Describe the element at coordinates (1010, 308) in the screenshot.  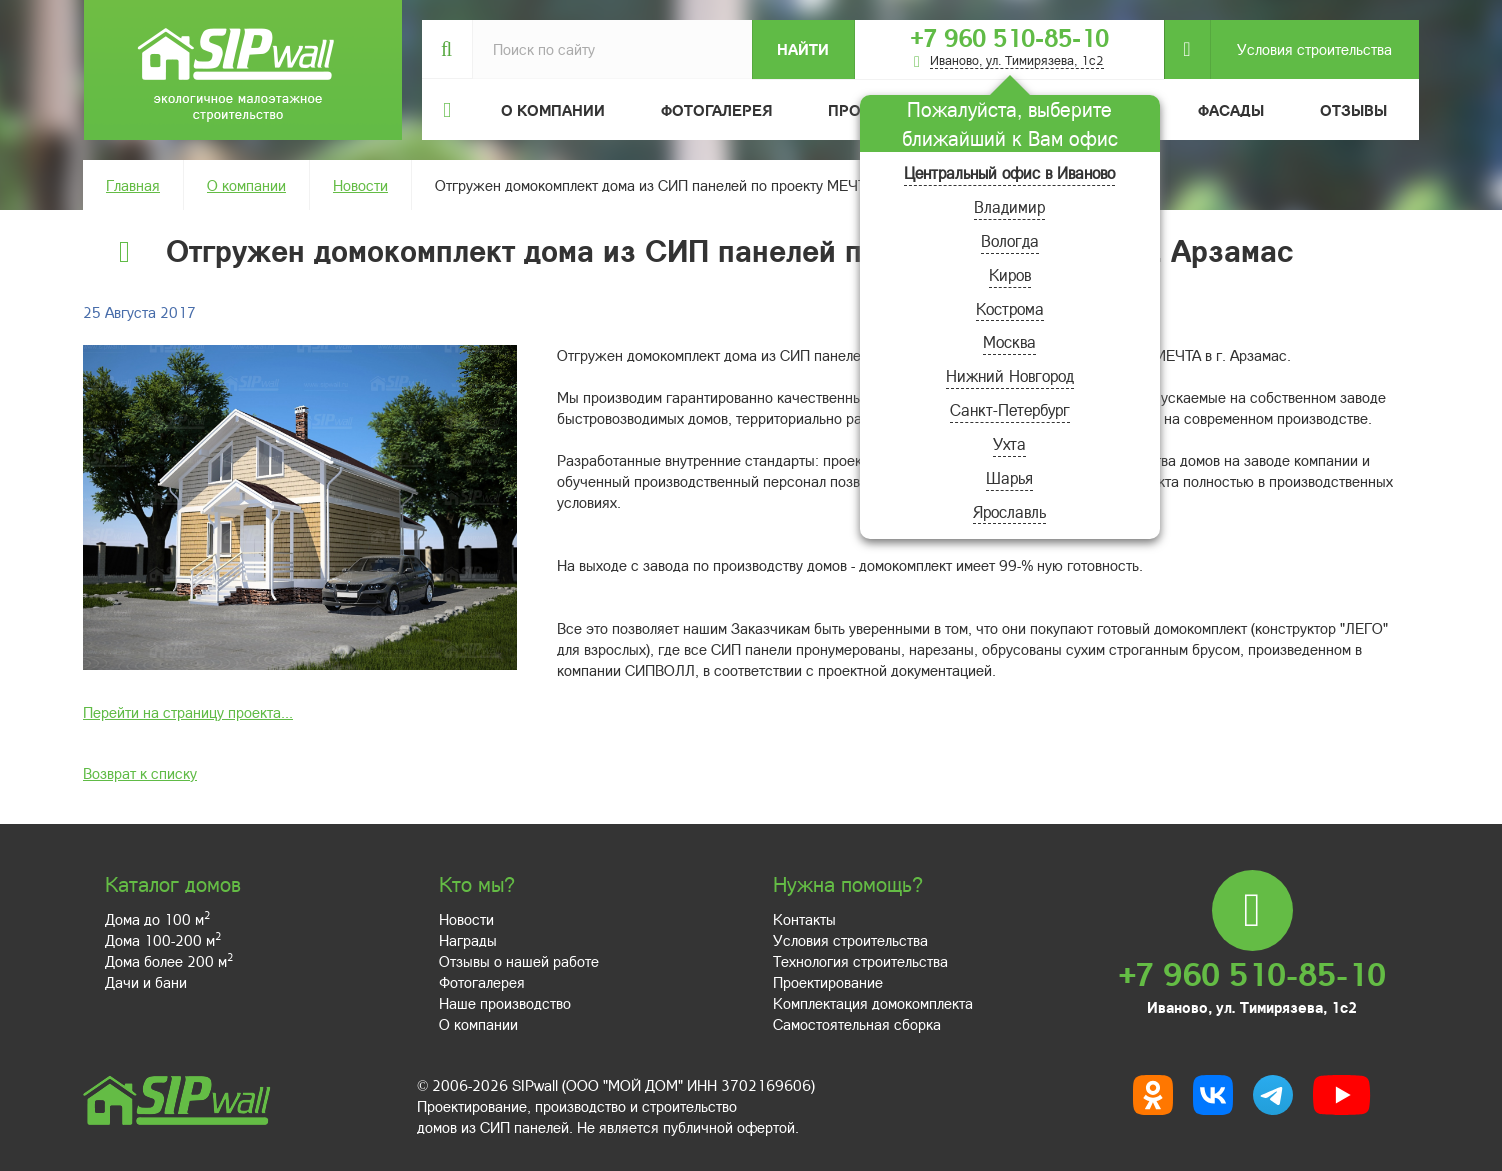
I see `Кострома` at that location.